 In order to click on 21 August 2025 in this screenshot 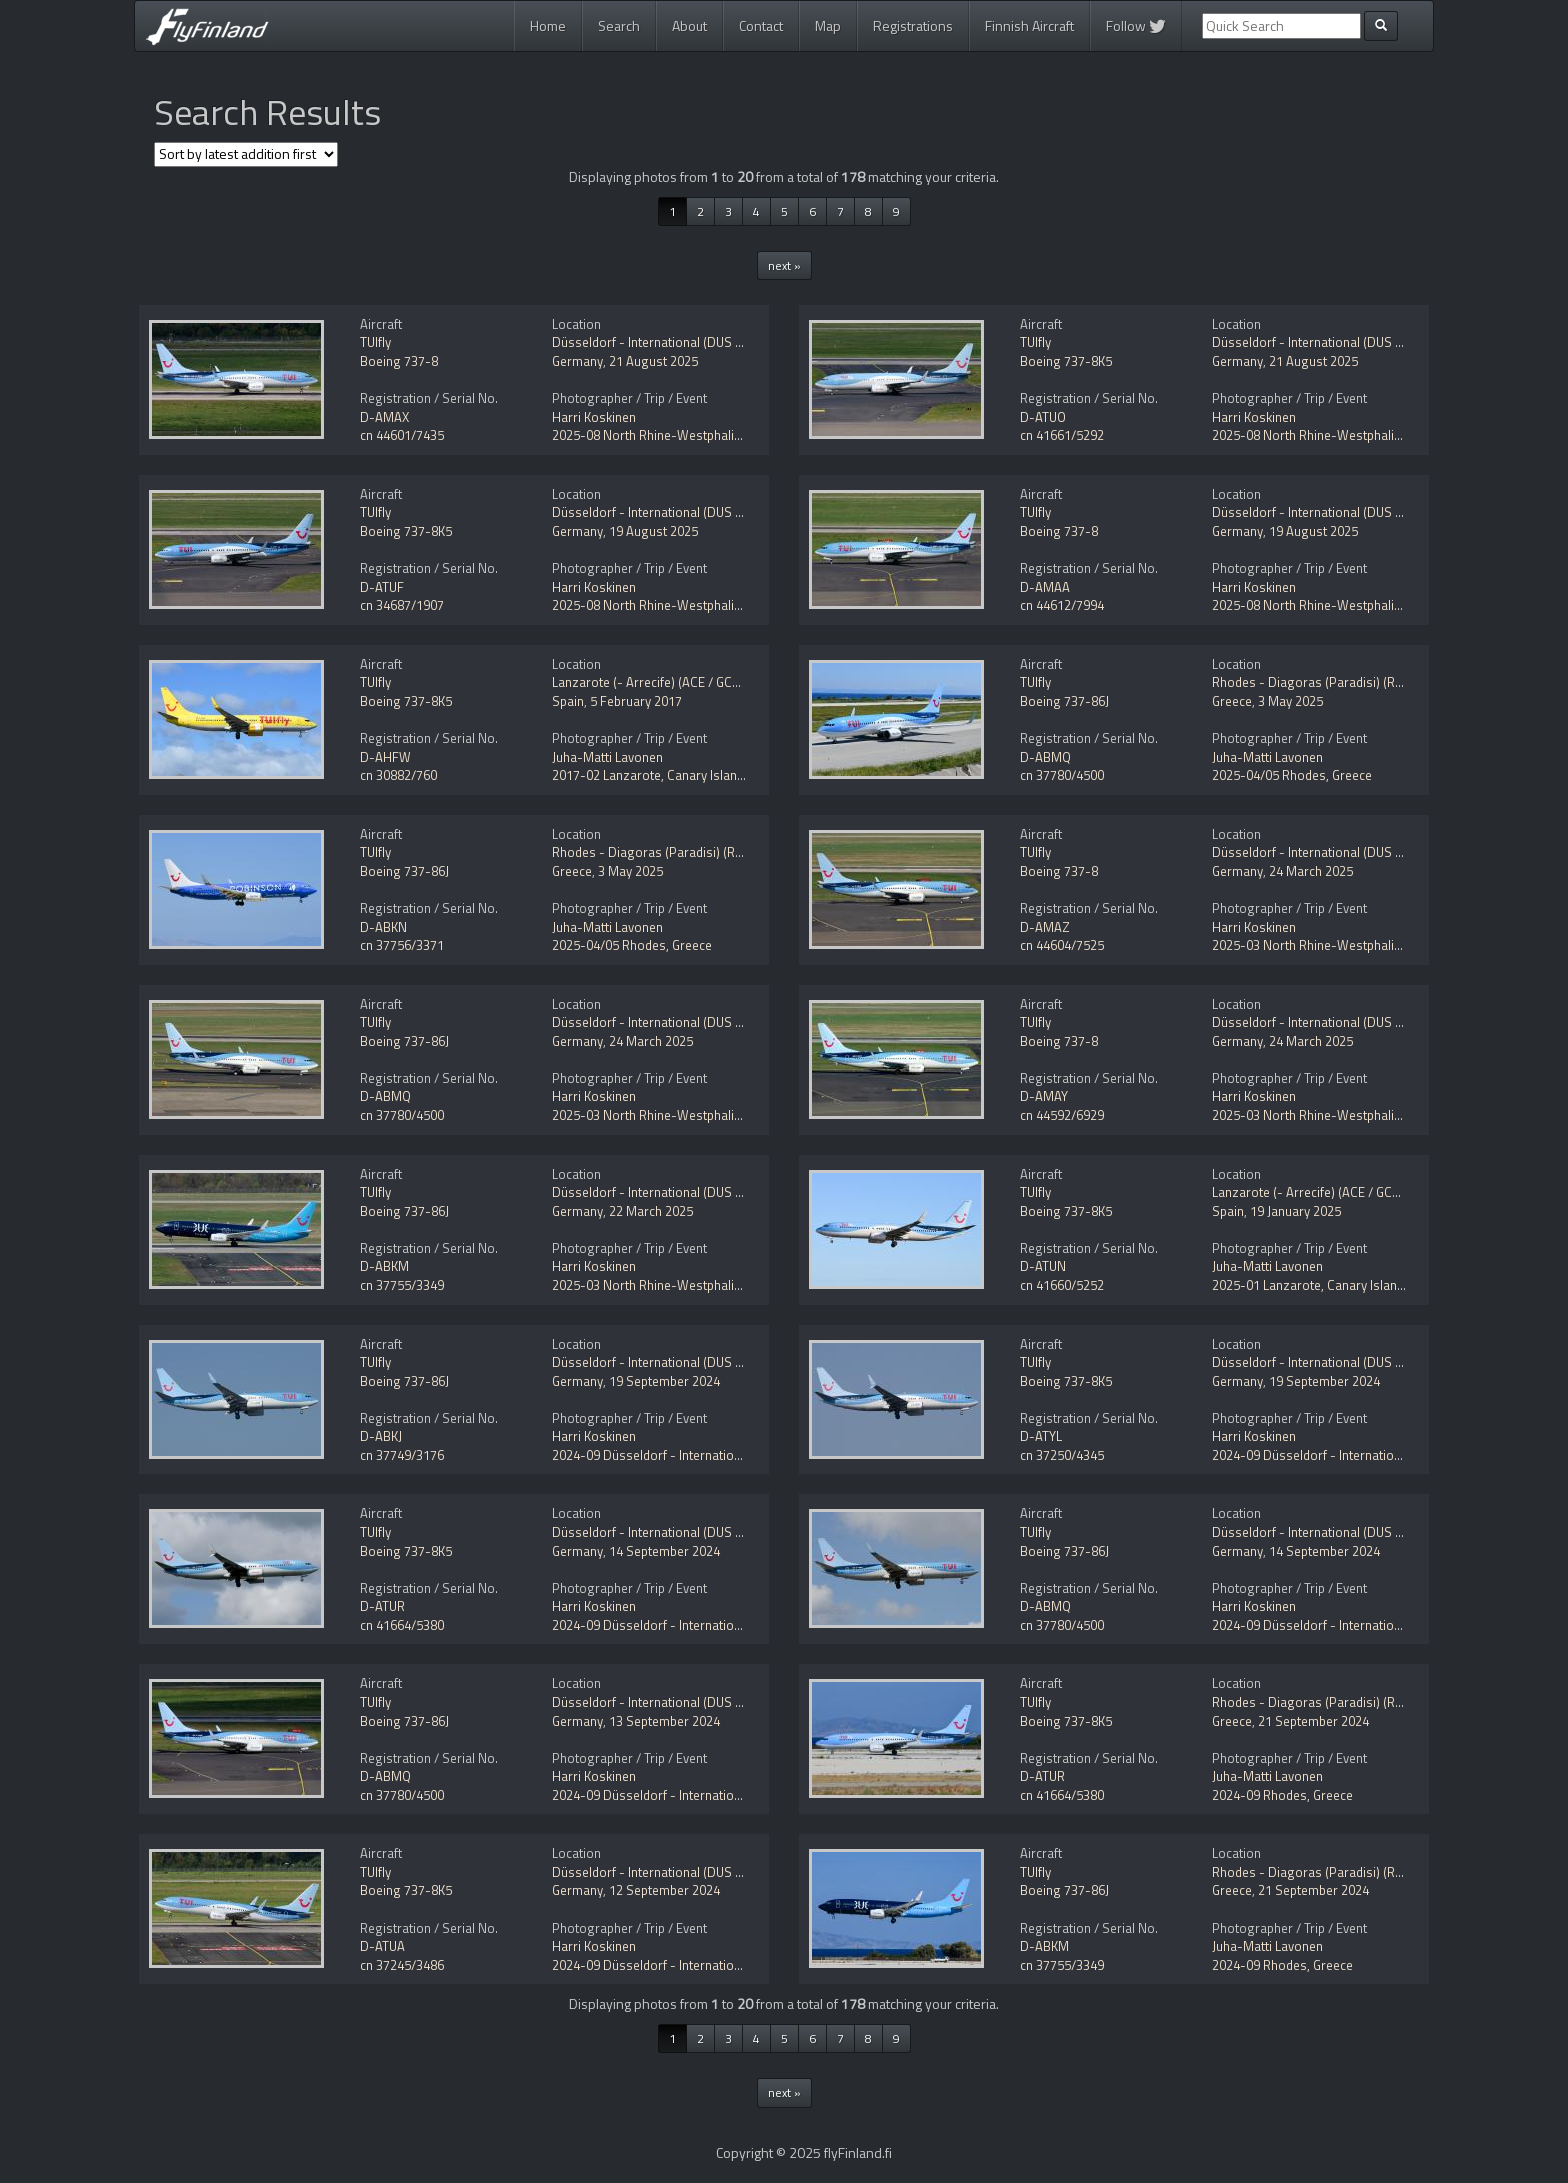, I will do `click(653, 361)`.